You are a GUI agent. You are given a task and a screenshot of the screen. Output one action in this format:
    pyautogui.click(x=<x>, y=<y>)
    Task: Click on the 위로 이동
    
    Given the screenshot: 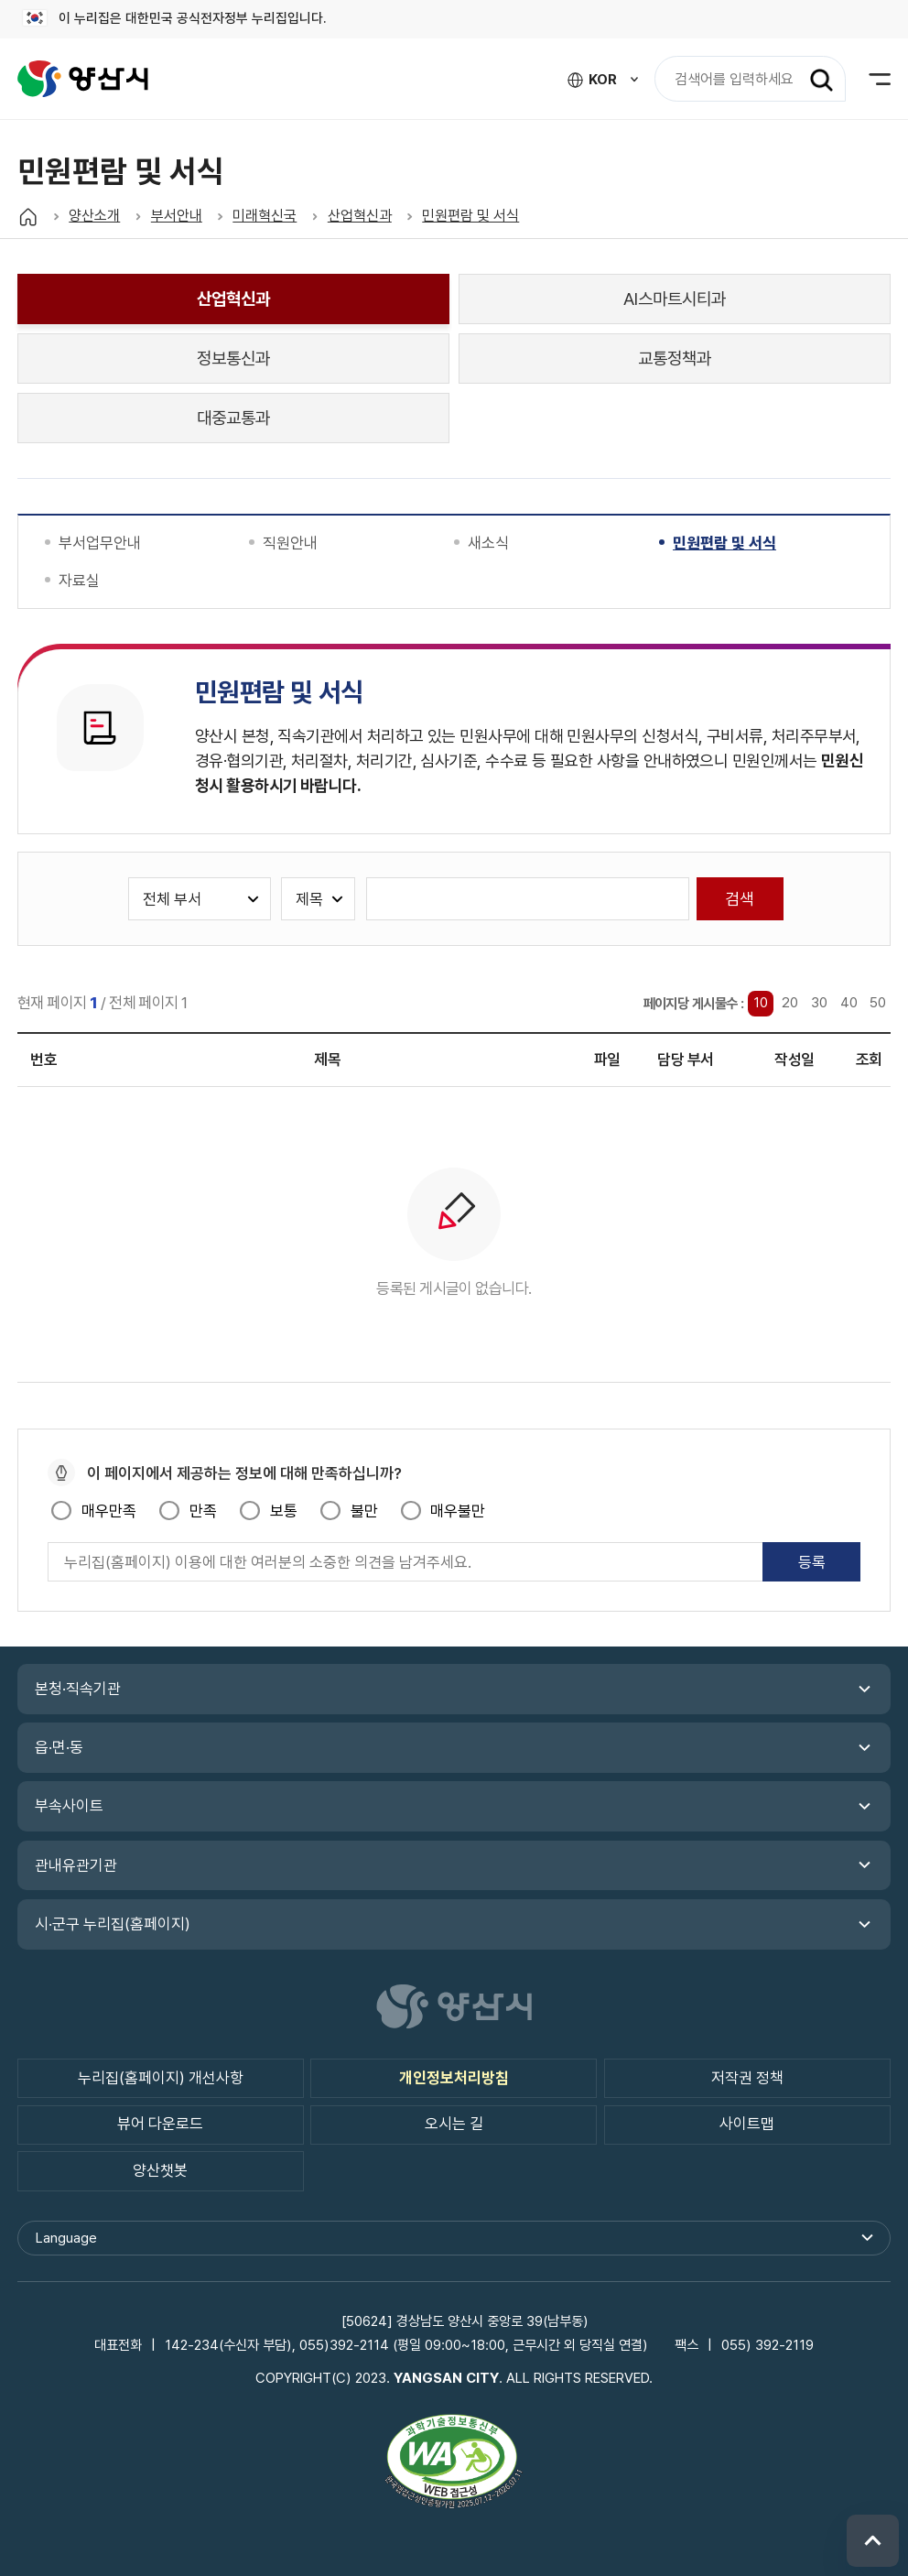 What is the action you would take?
    pyautogui.click(x=873, y=2541)
    